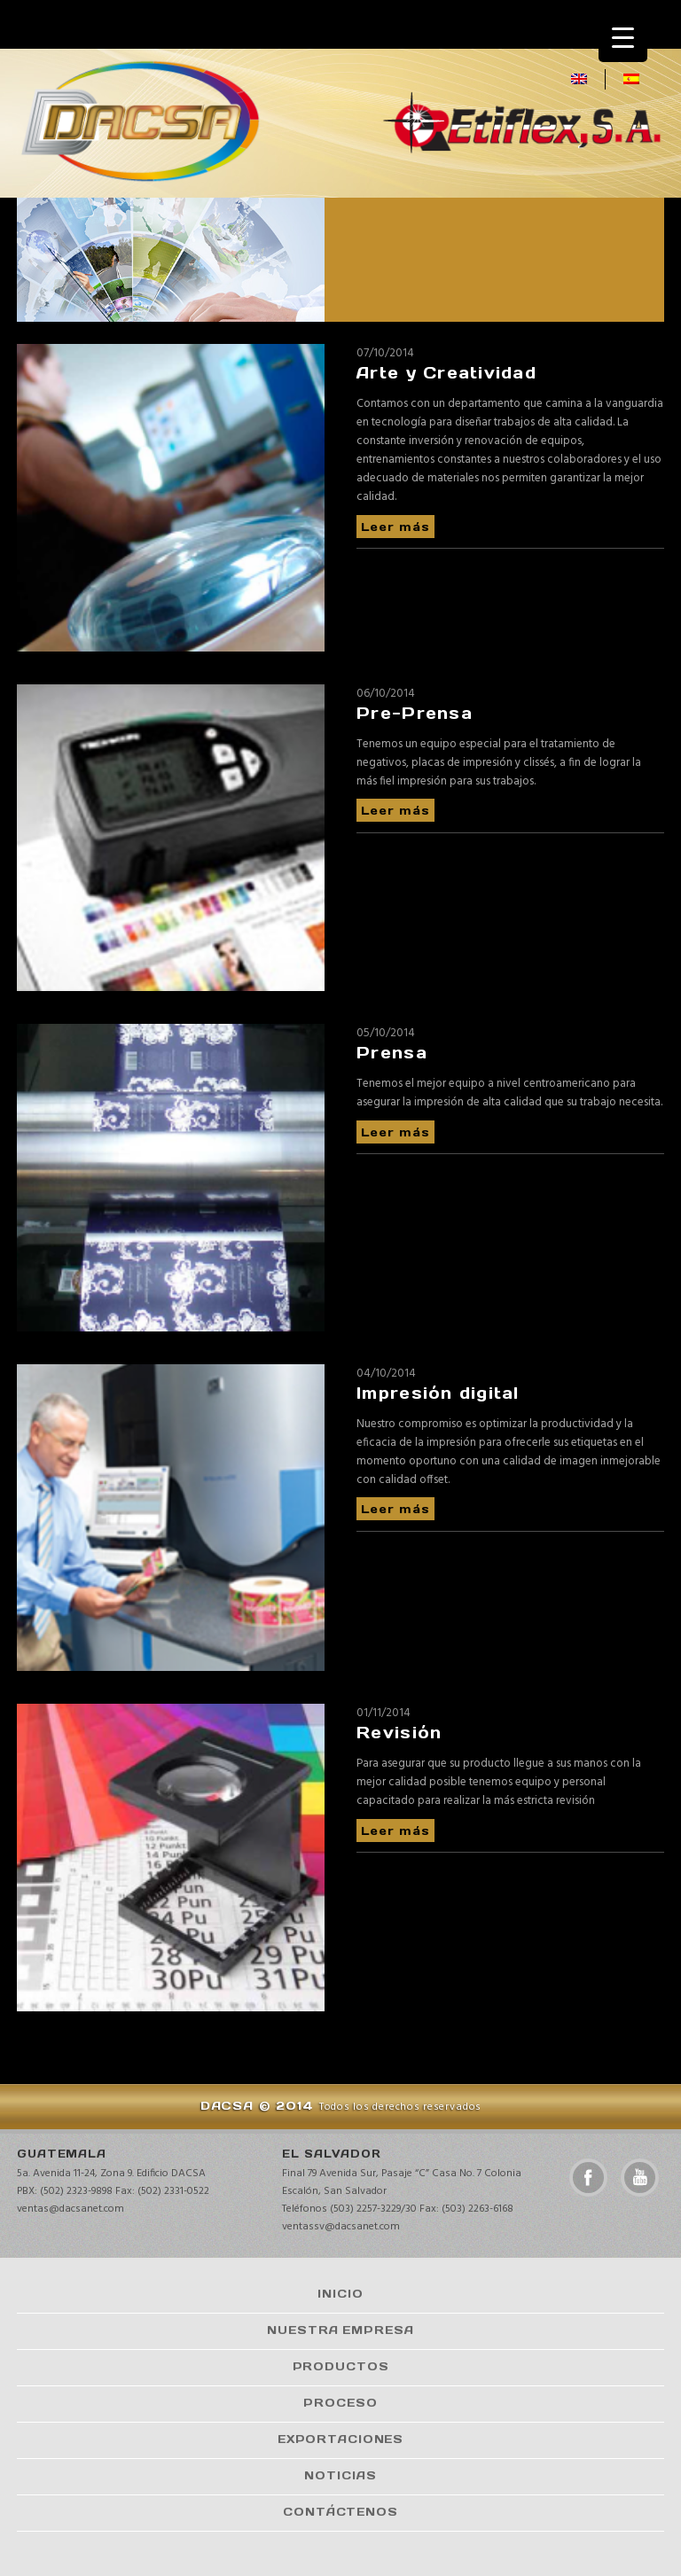 The width and height of the screenshot is (681, 2576). I want to click on Exportaciones, so click(340, 2439).